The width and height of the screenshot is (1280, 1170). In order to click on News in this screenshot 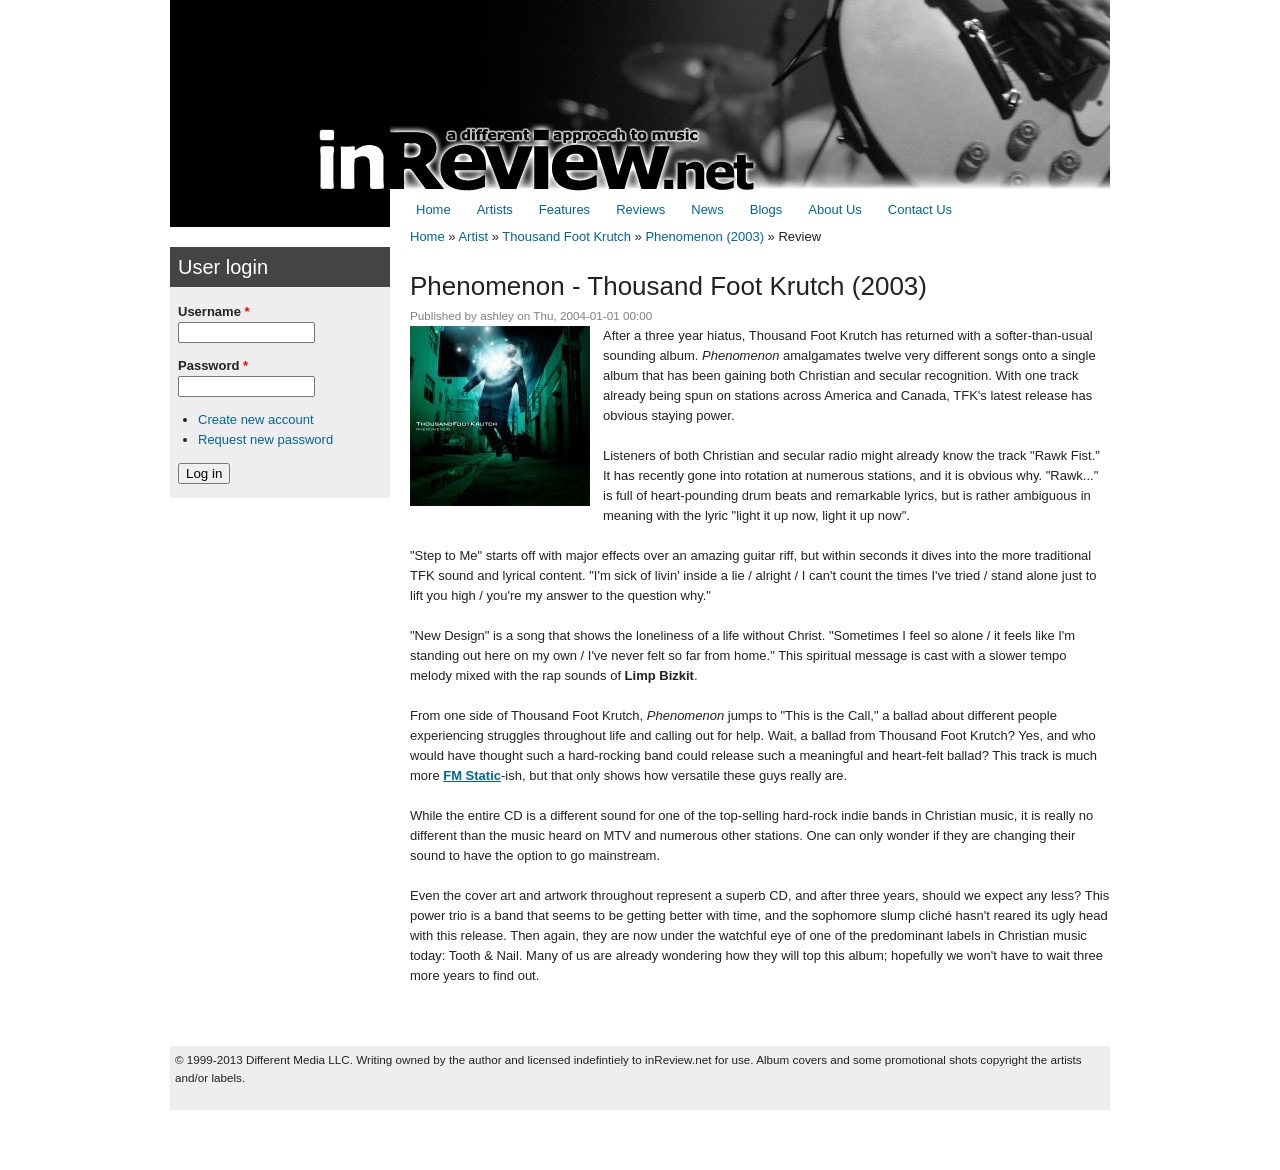, I will do `click(707, 209)`.